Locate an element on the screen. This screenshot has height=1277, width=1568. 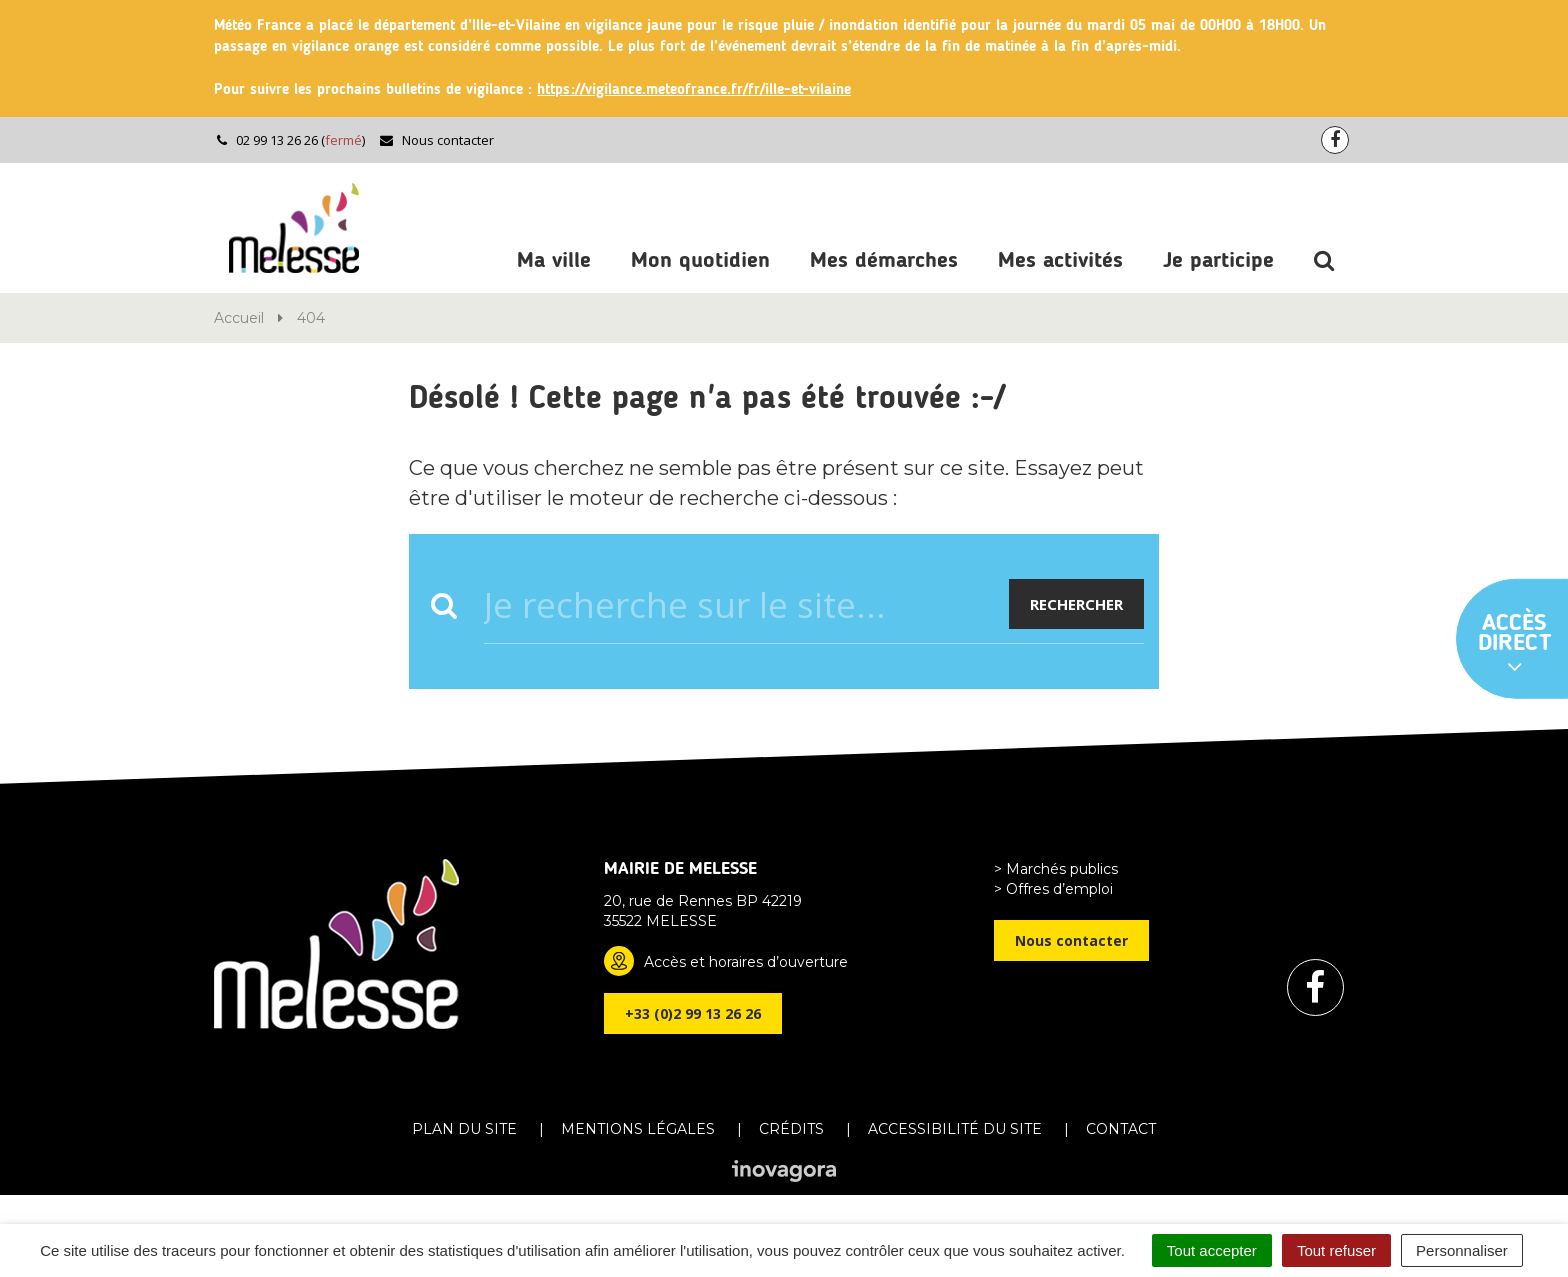
Plan du site is located at coordinates (464, 1129).